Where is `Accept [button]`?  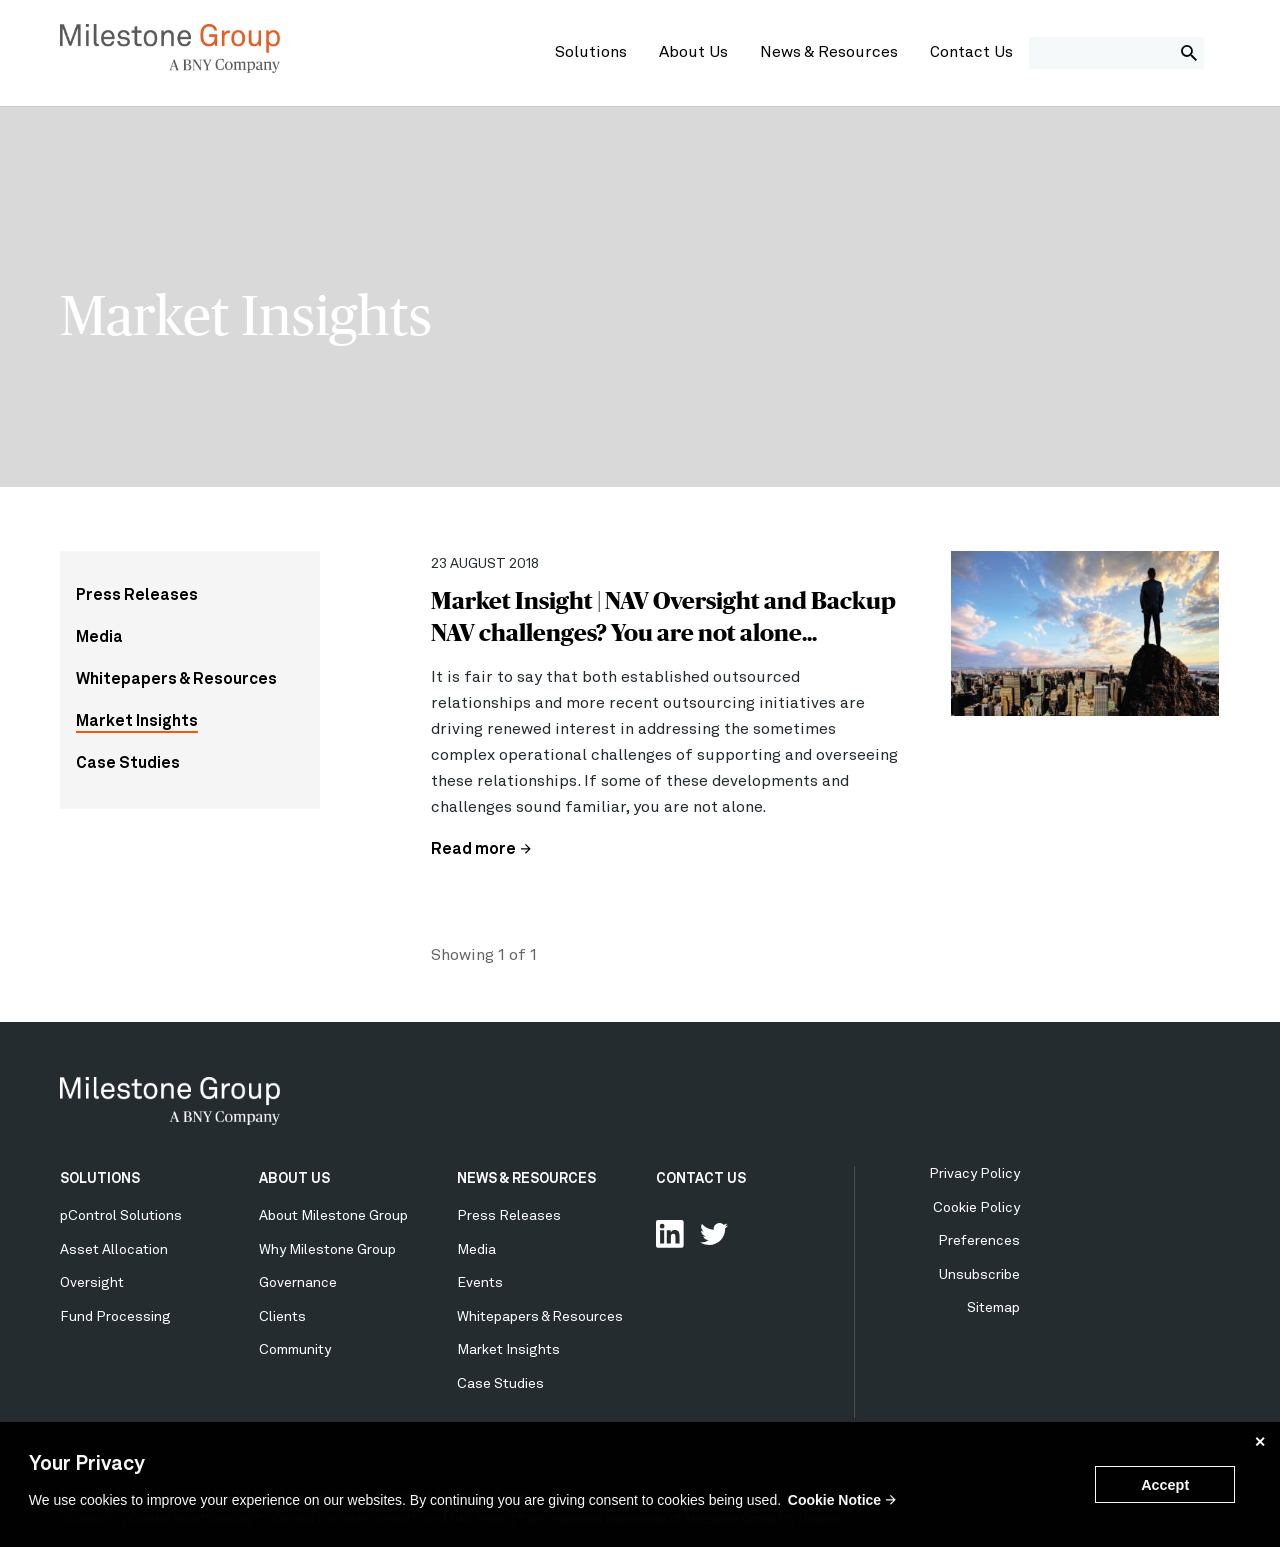
Accept [button] is located at coordinates (1165, 1485).